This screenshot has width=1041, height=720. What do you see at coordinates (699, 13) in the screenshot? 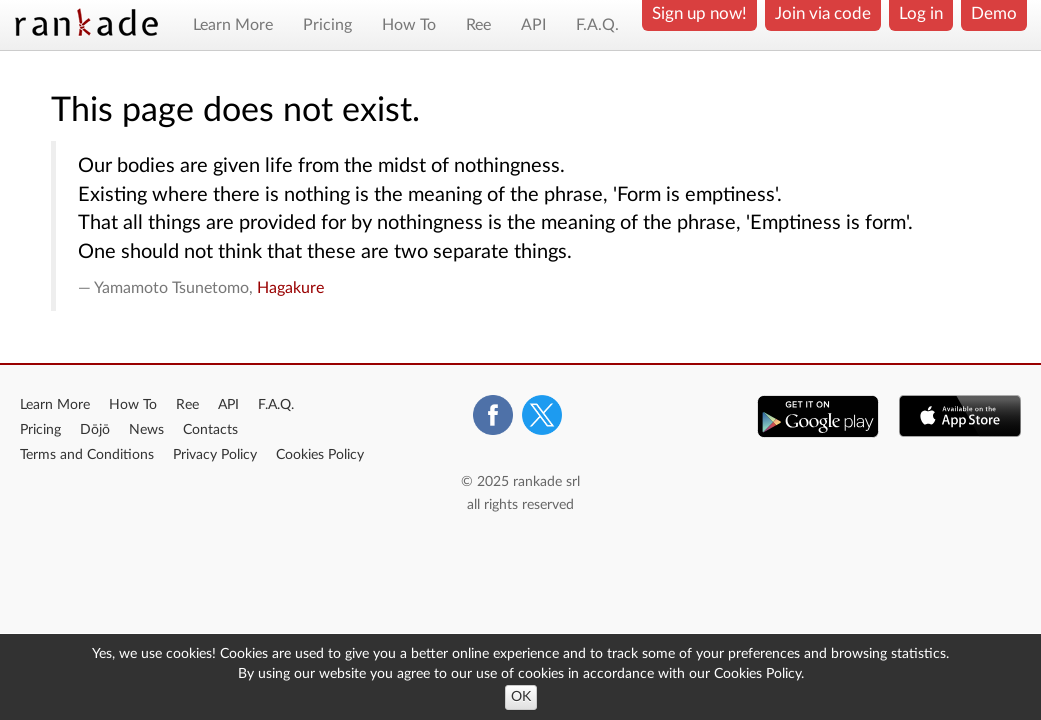
I see `Sign up now!` at bounding box center [699, 13].